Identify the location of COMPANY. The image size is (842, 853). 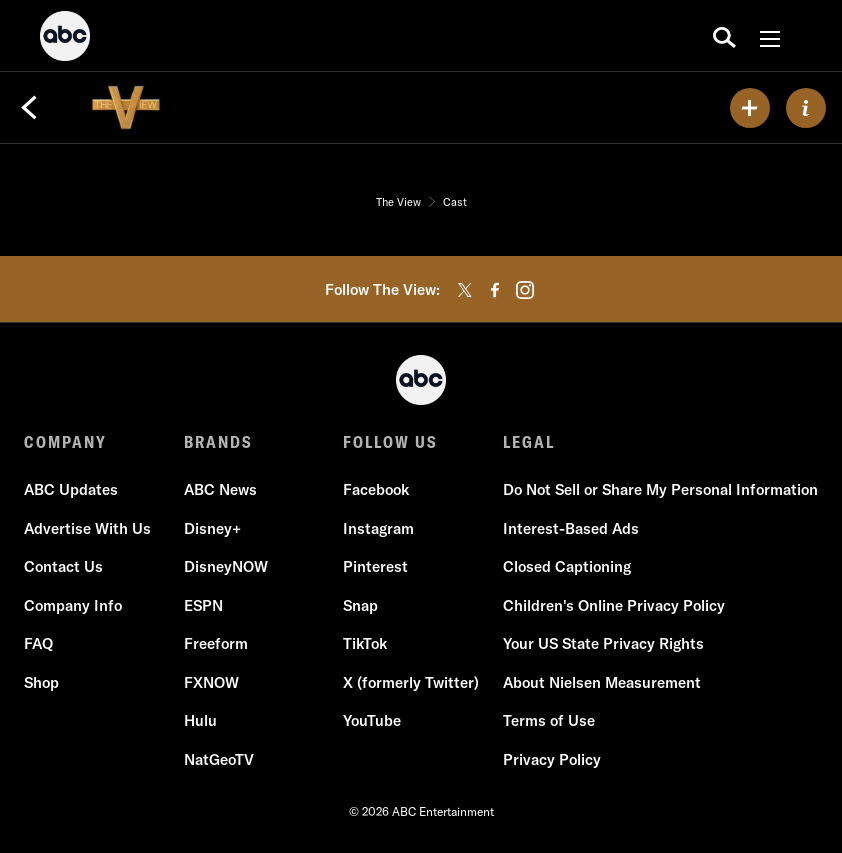
(65, 442).